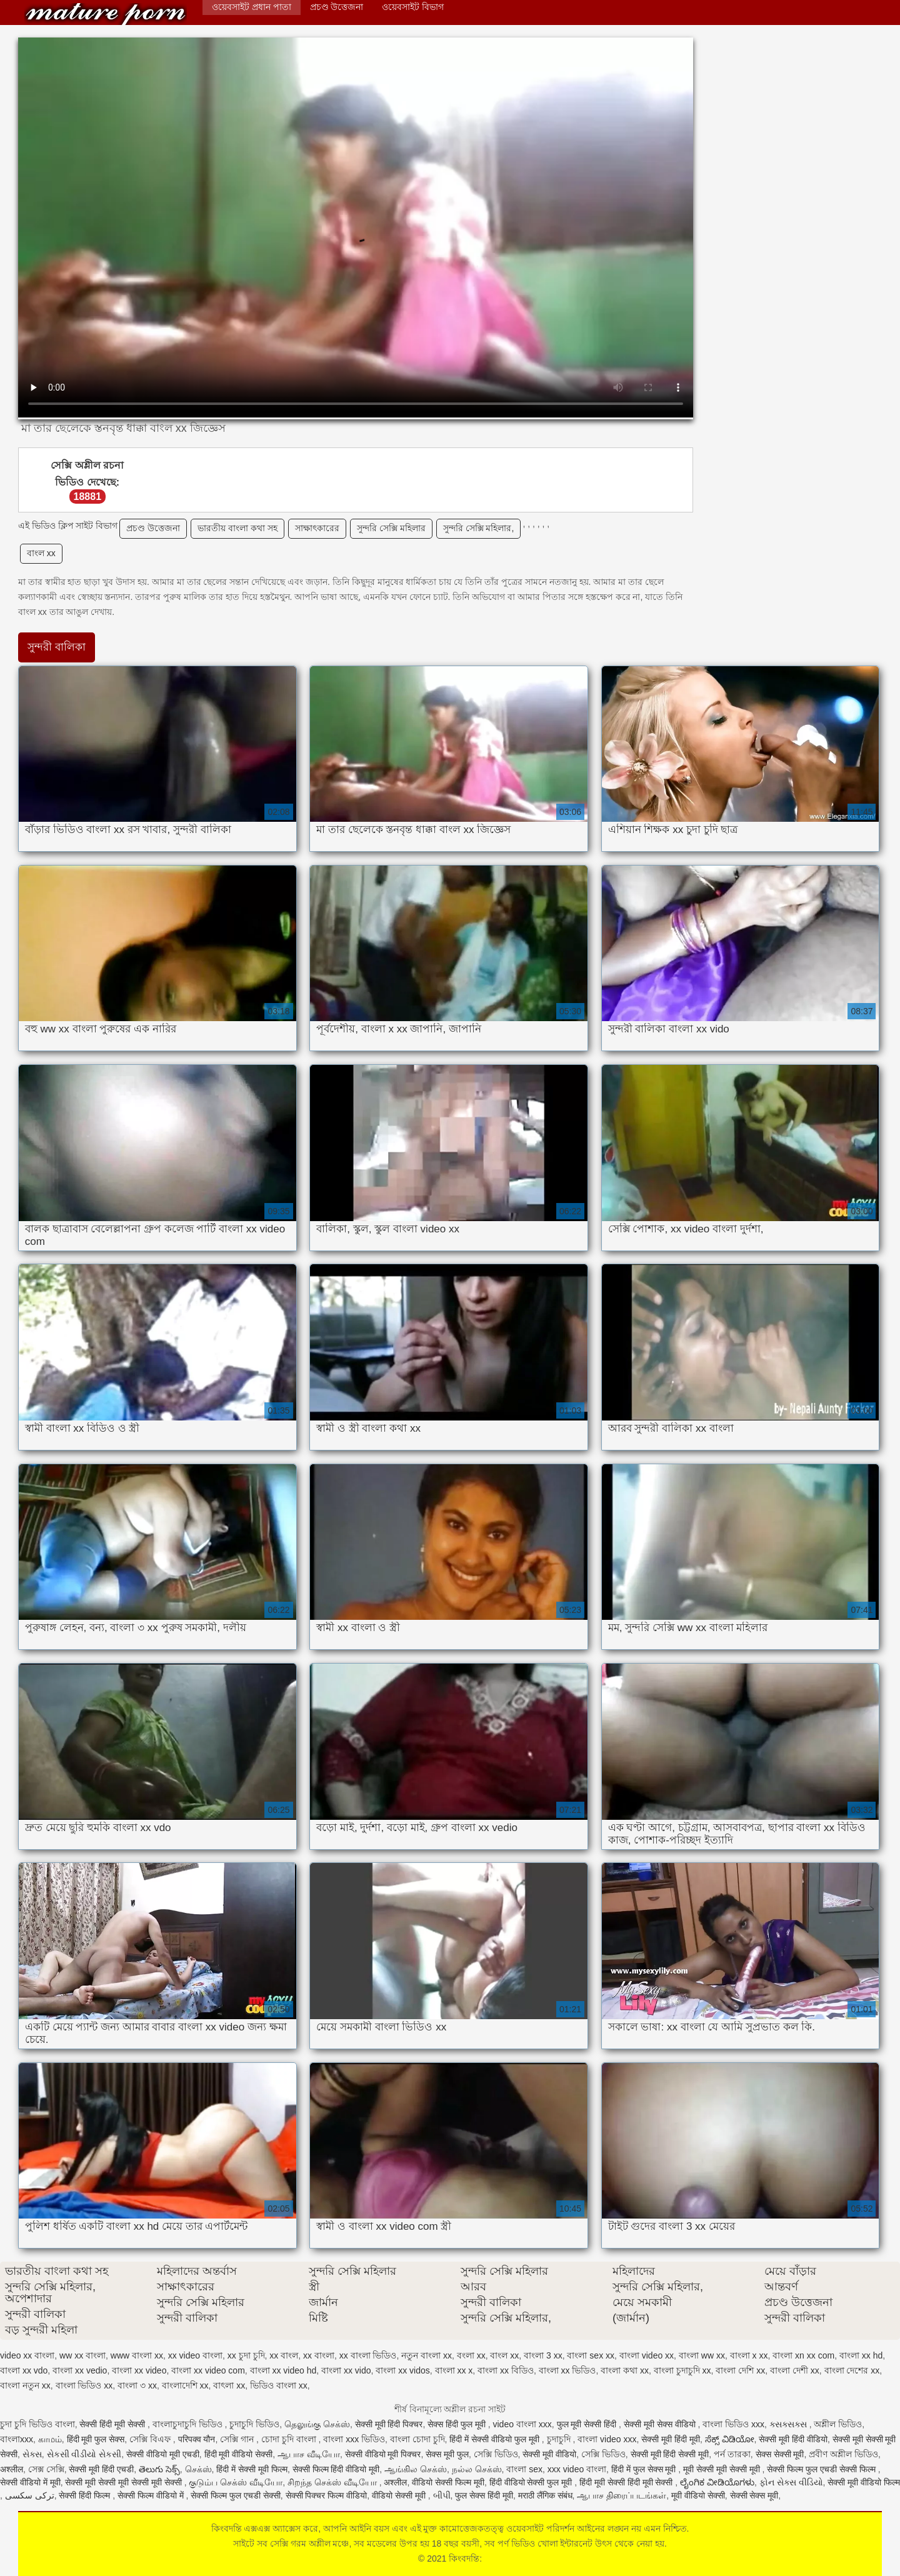 Image resolution: width=900 pixels, height=2576 pixels. Describe the element at coordinates (733, 2424) in the screenshot. I see `বাংলা ভিডিও xxx` at that location.